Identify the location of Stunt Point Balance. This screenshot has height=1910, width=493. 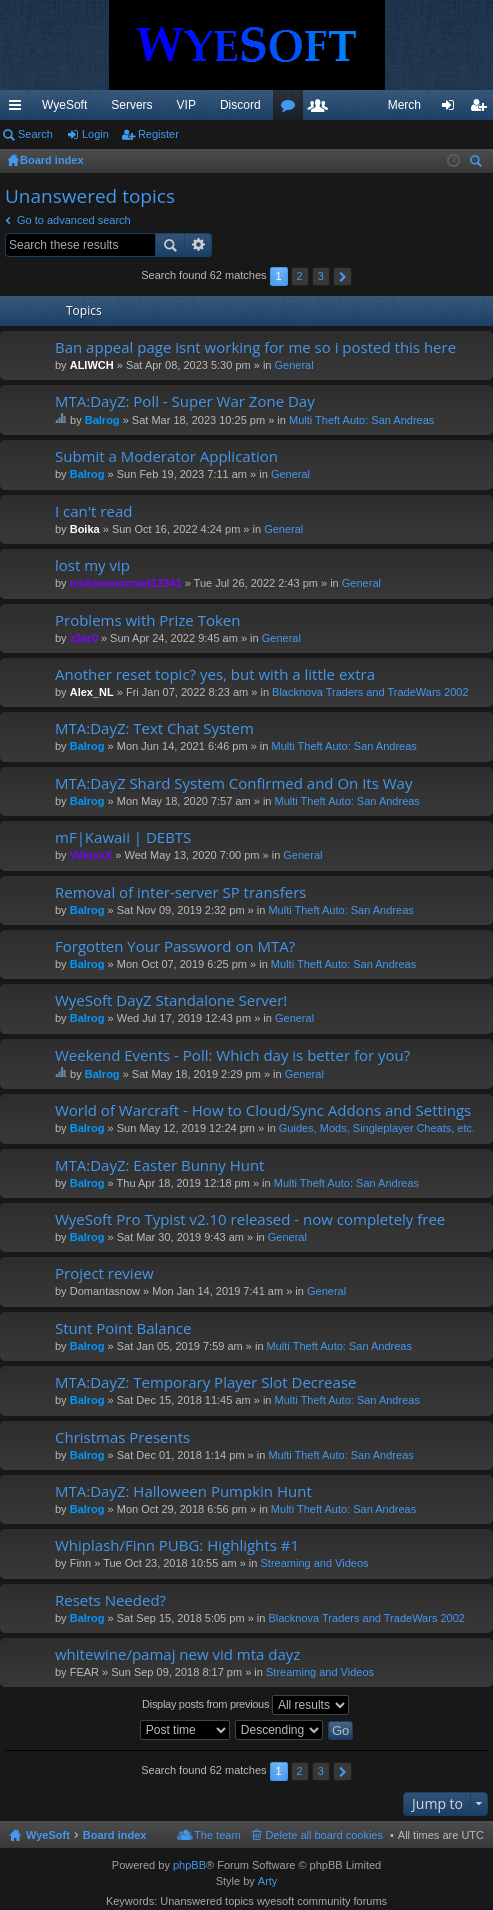
(123, 1328).